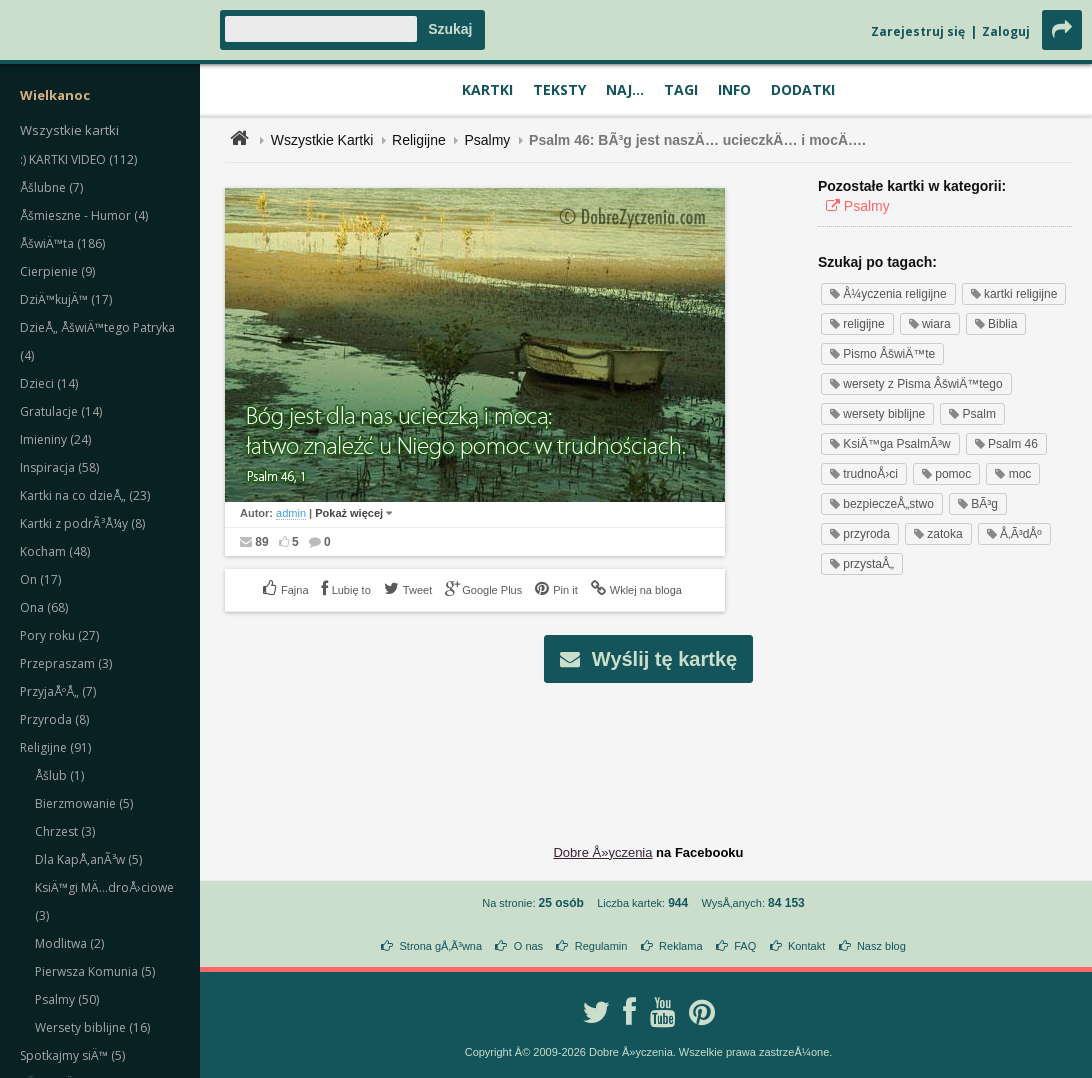 The width and height of the screenshot is (1092, 1078). I want to click on On (17), so click(40, 579).